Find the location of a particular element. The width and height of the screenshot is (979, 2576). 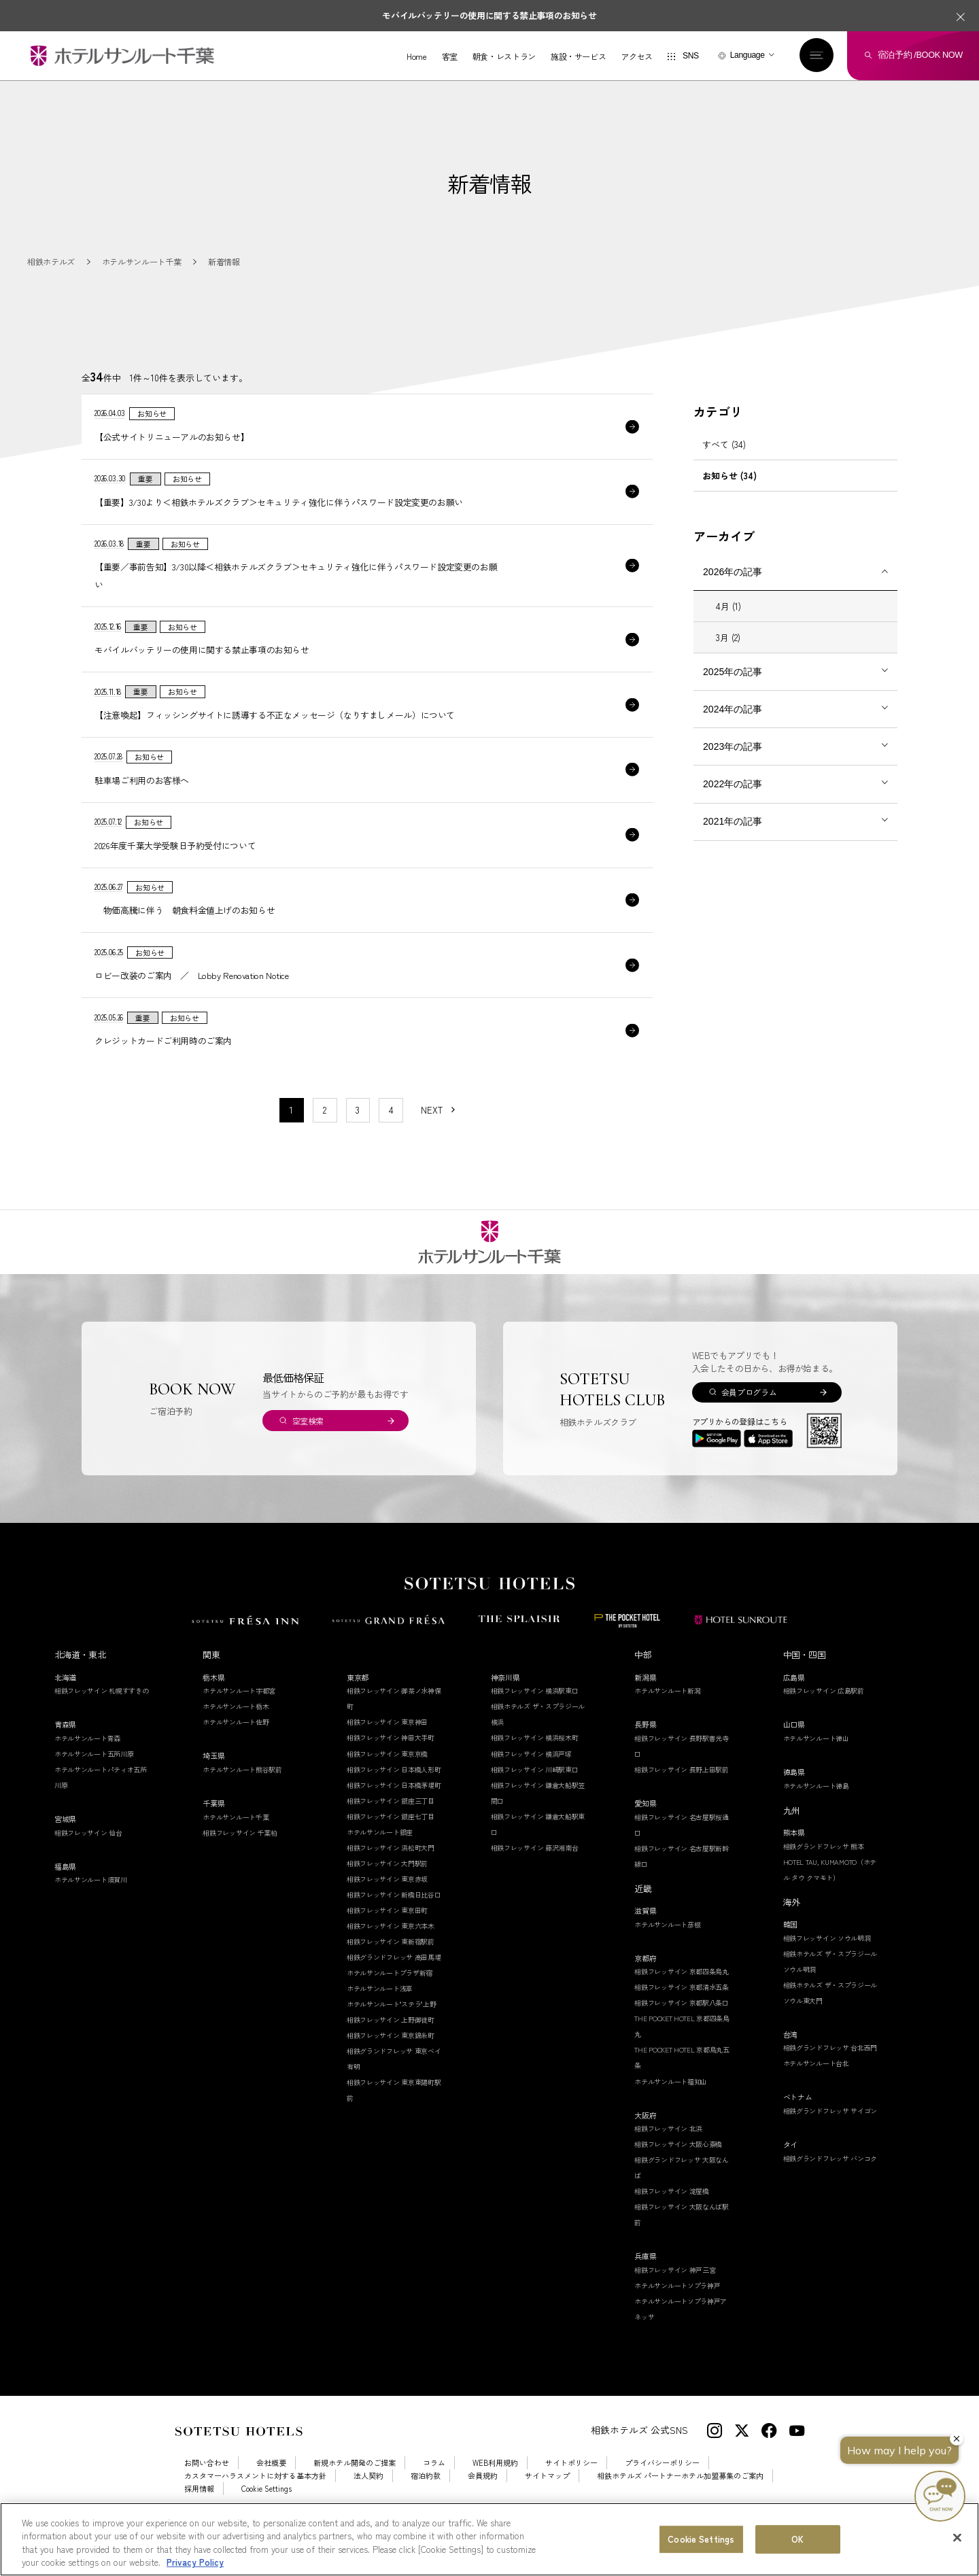

ホテルサンルート浅草 is located at coordinates (380, 2016).